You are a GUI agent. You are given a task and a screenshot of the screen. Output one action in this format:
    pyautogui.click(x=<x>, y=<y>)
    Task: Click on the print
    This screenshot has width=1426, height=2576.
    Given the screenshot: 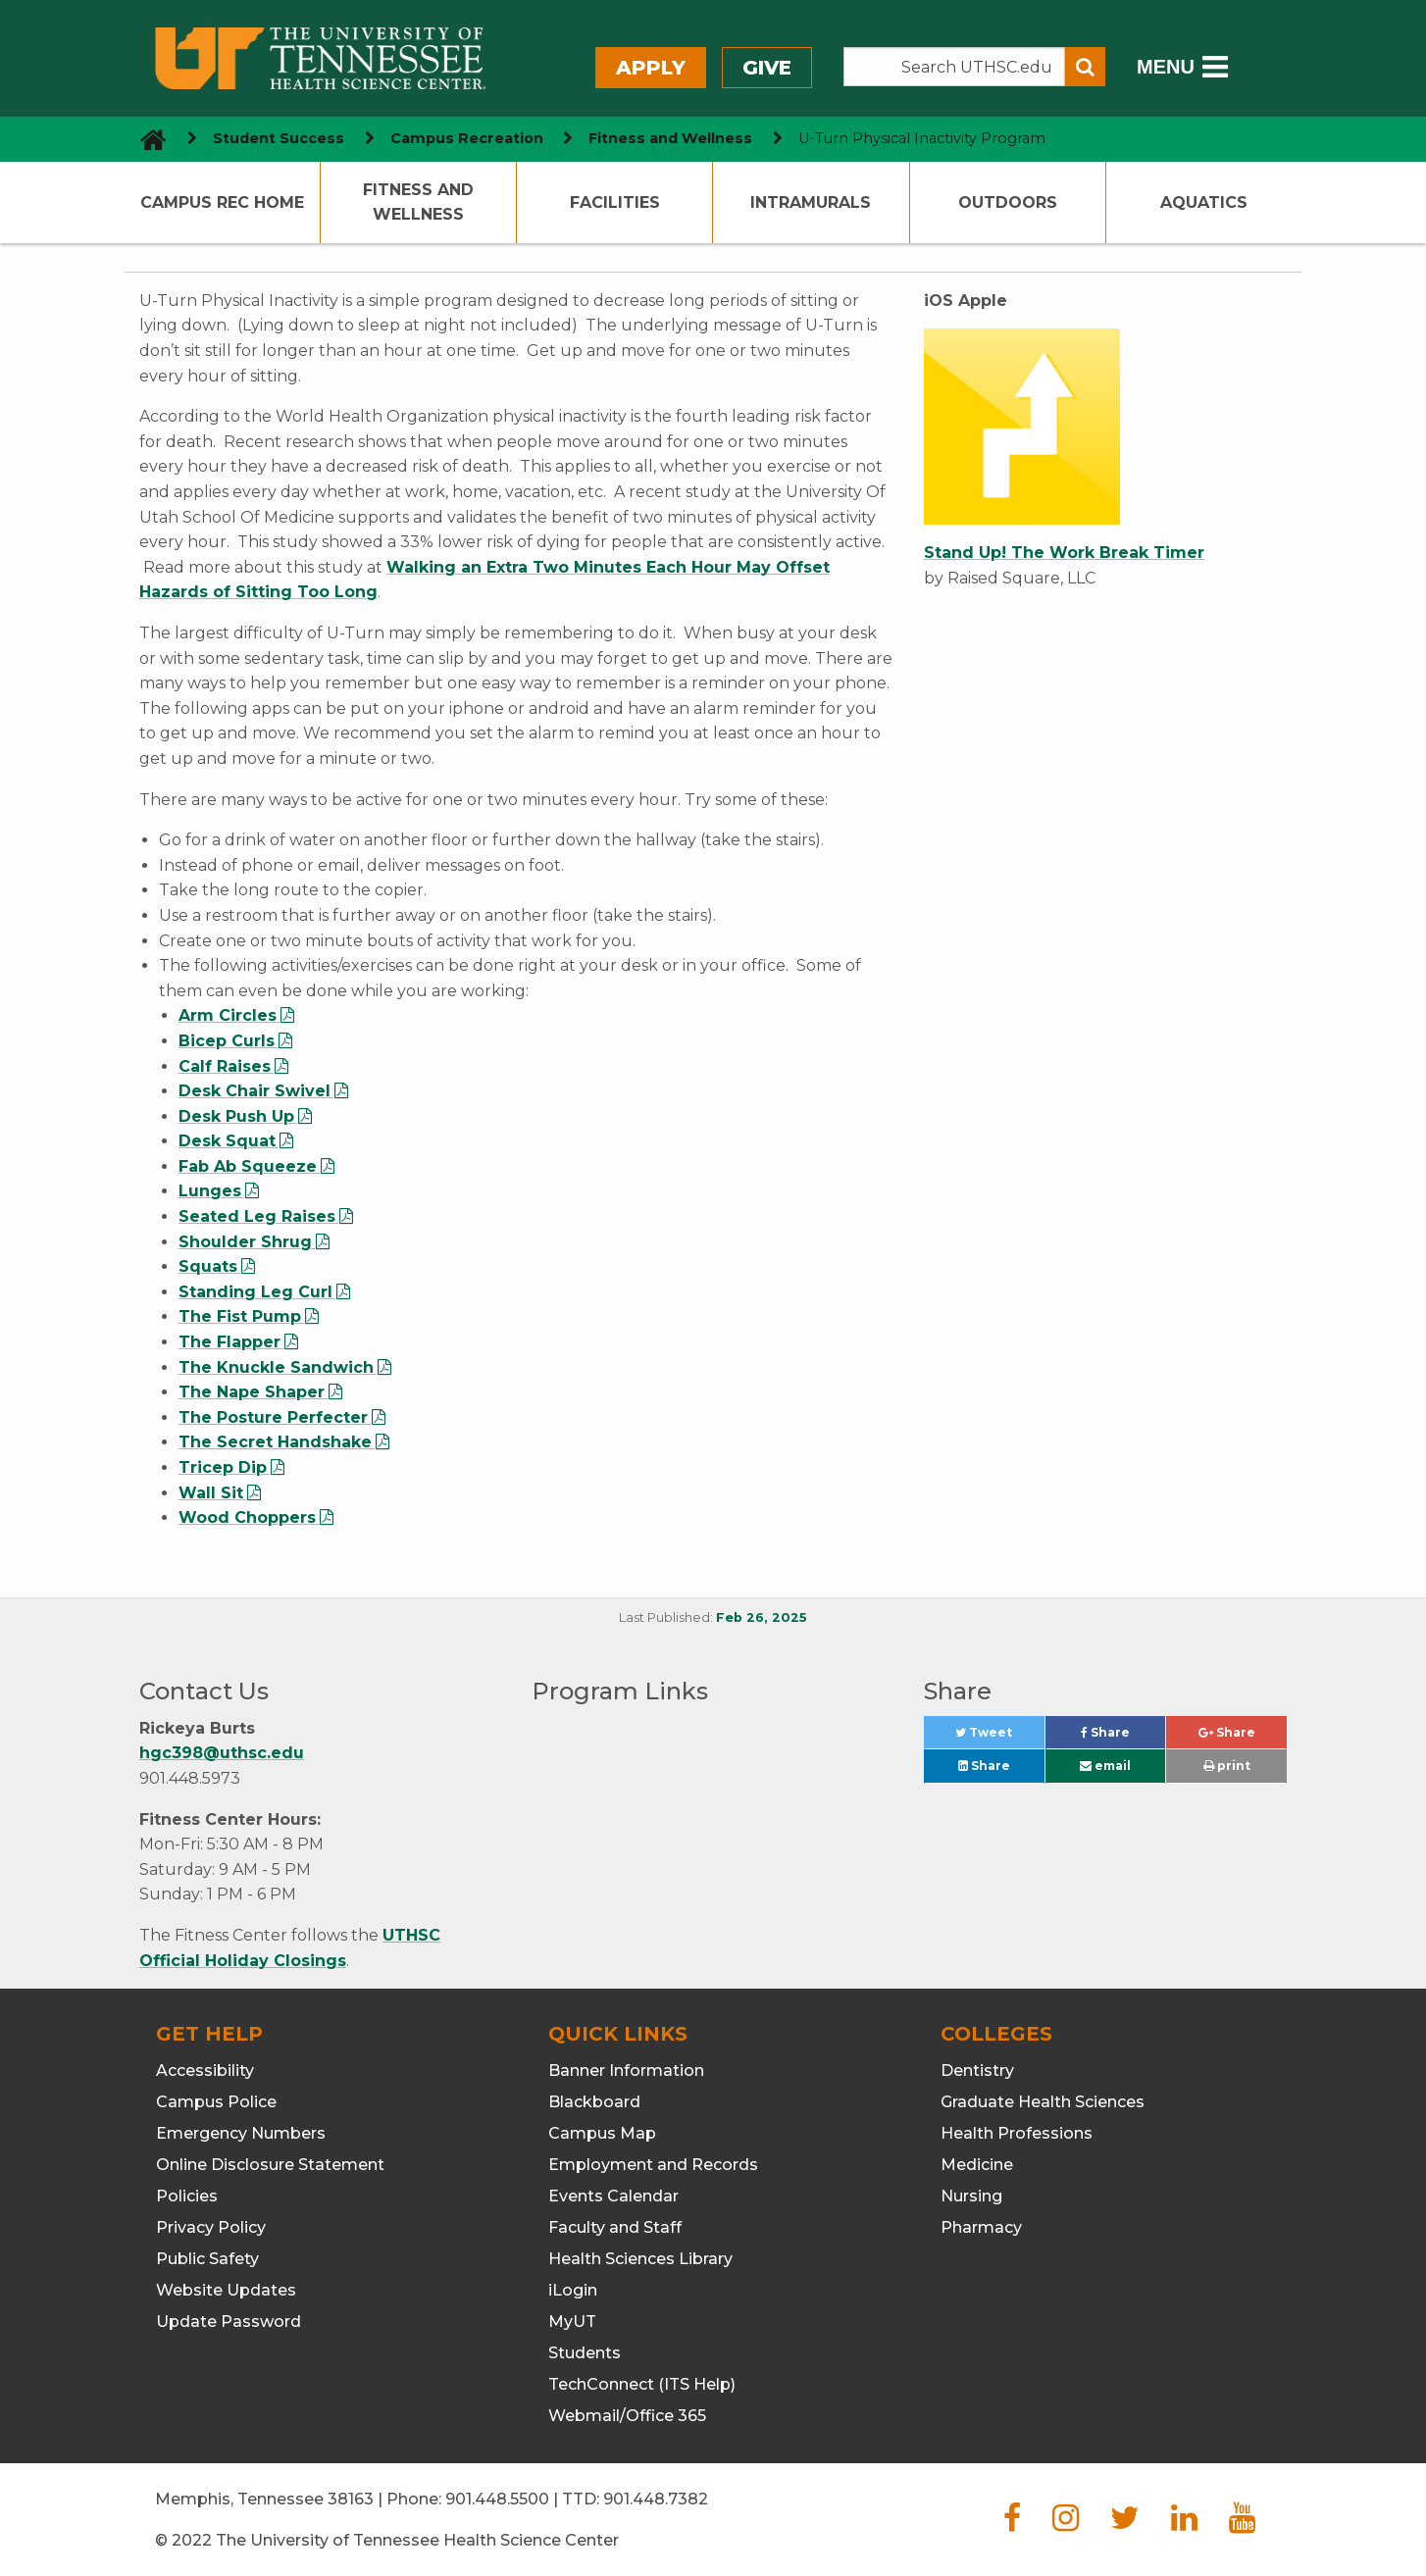 What is the action you would take?
    pyautogui.click(x=1226, y=1765)
    